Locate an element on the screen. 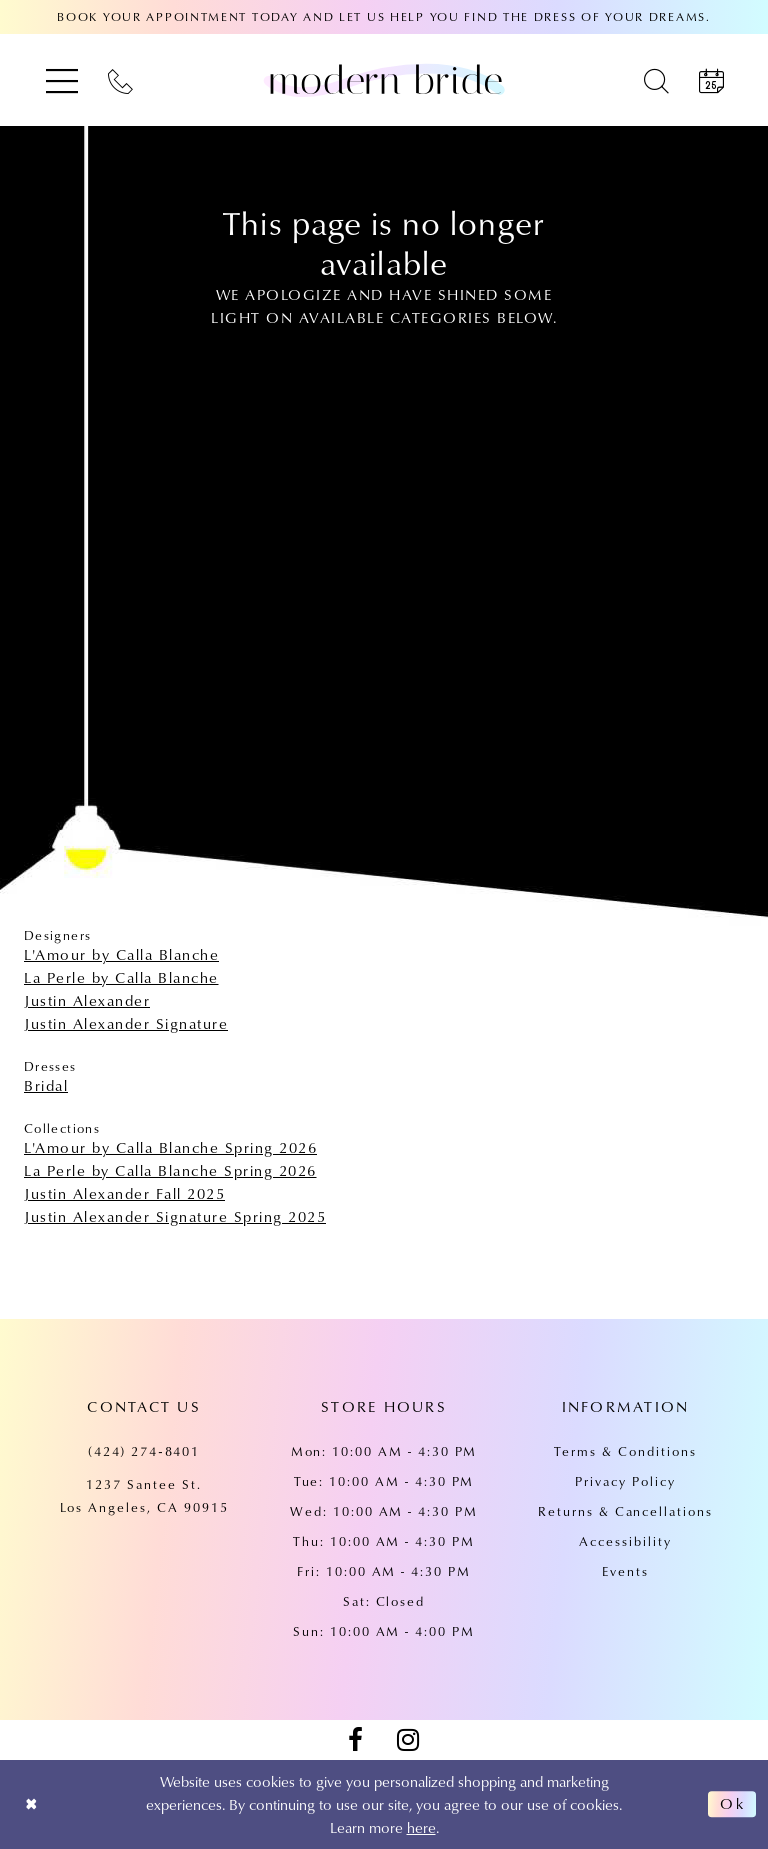 This screenshot has width=768, height=1849. Events is located at coordinates (625, 1571).